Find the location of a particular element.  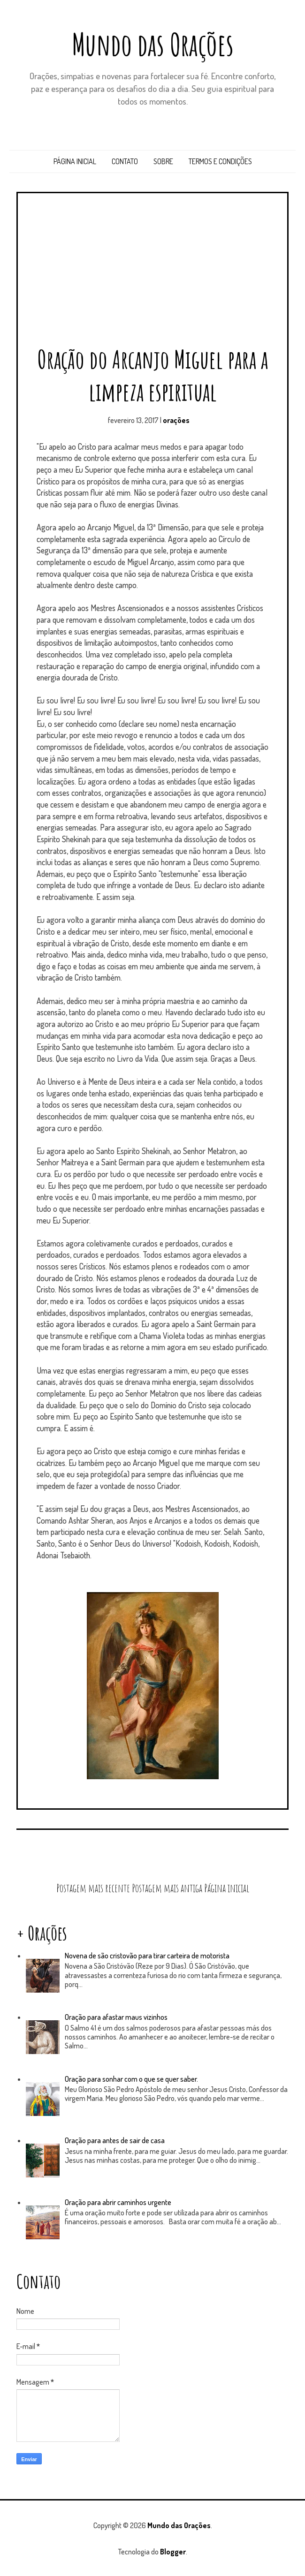

Sobre is located at coordinates (163, 161).